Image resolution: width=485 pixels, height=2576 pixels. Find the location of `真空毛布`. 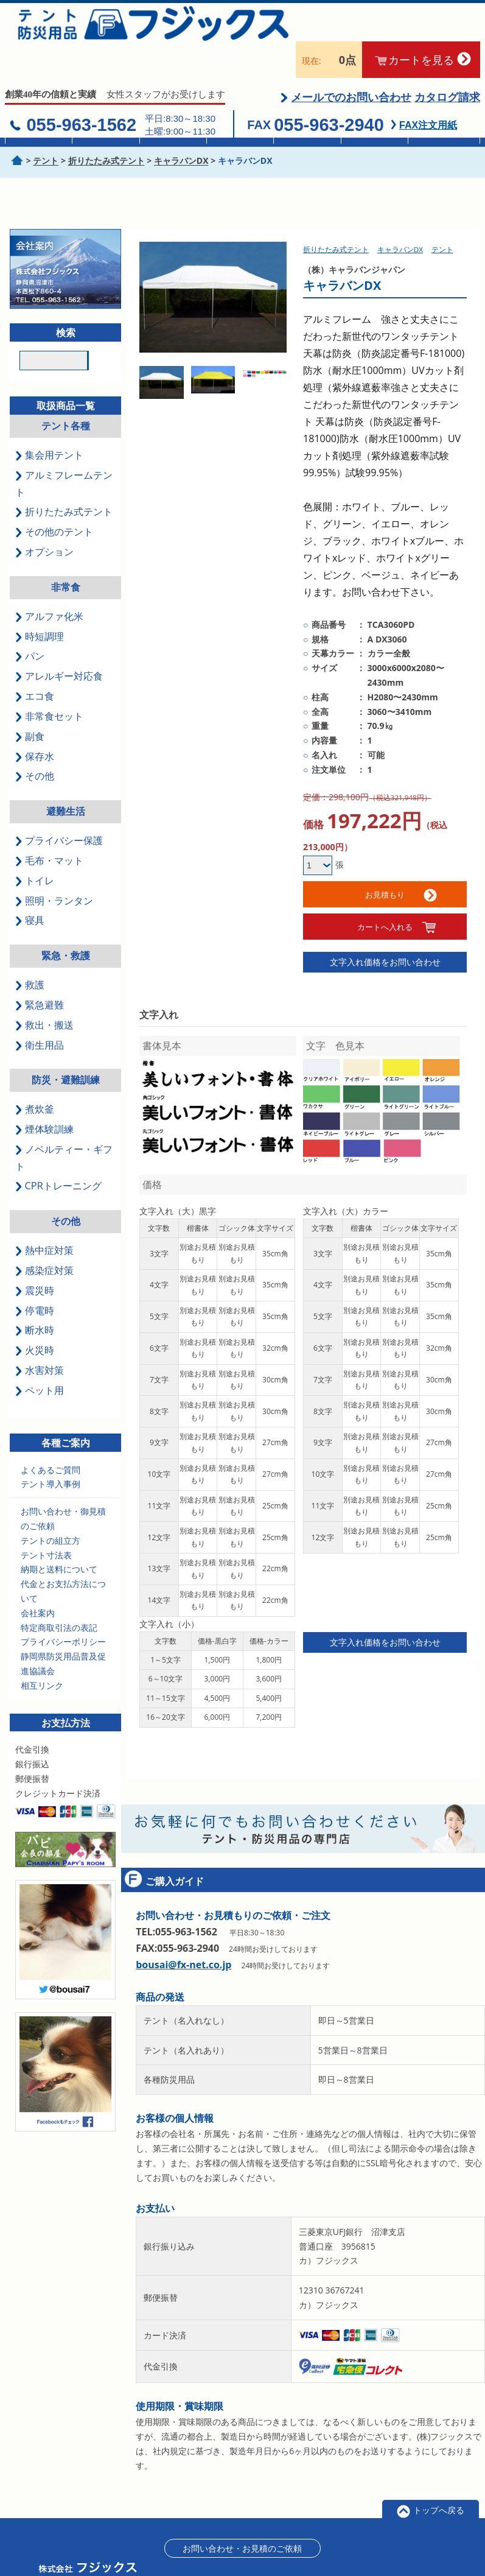

真空毛布 is located at coordinates (240, 132).